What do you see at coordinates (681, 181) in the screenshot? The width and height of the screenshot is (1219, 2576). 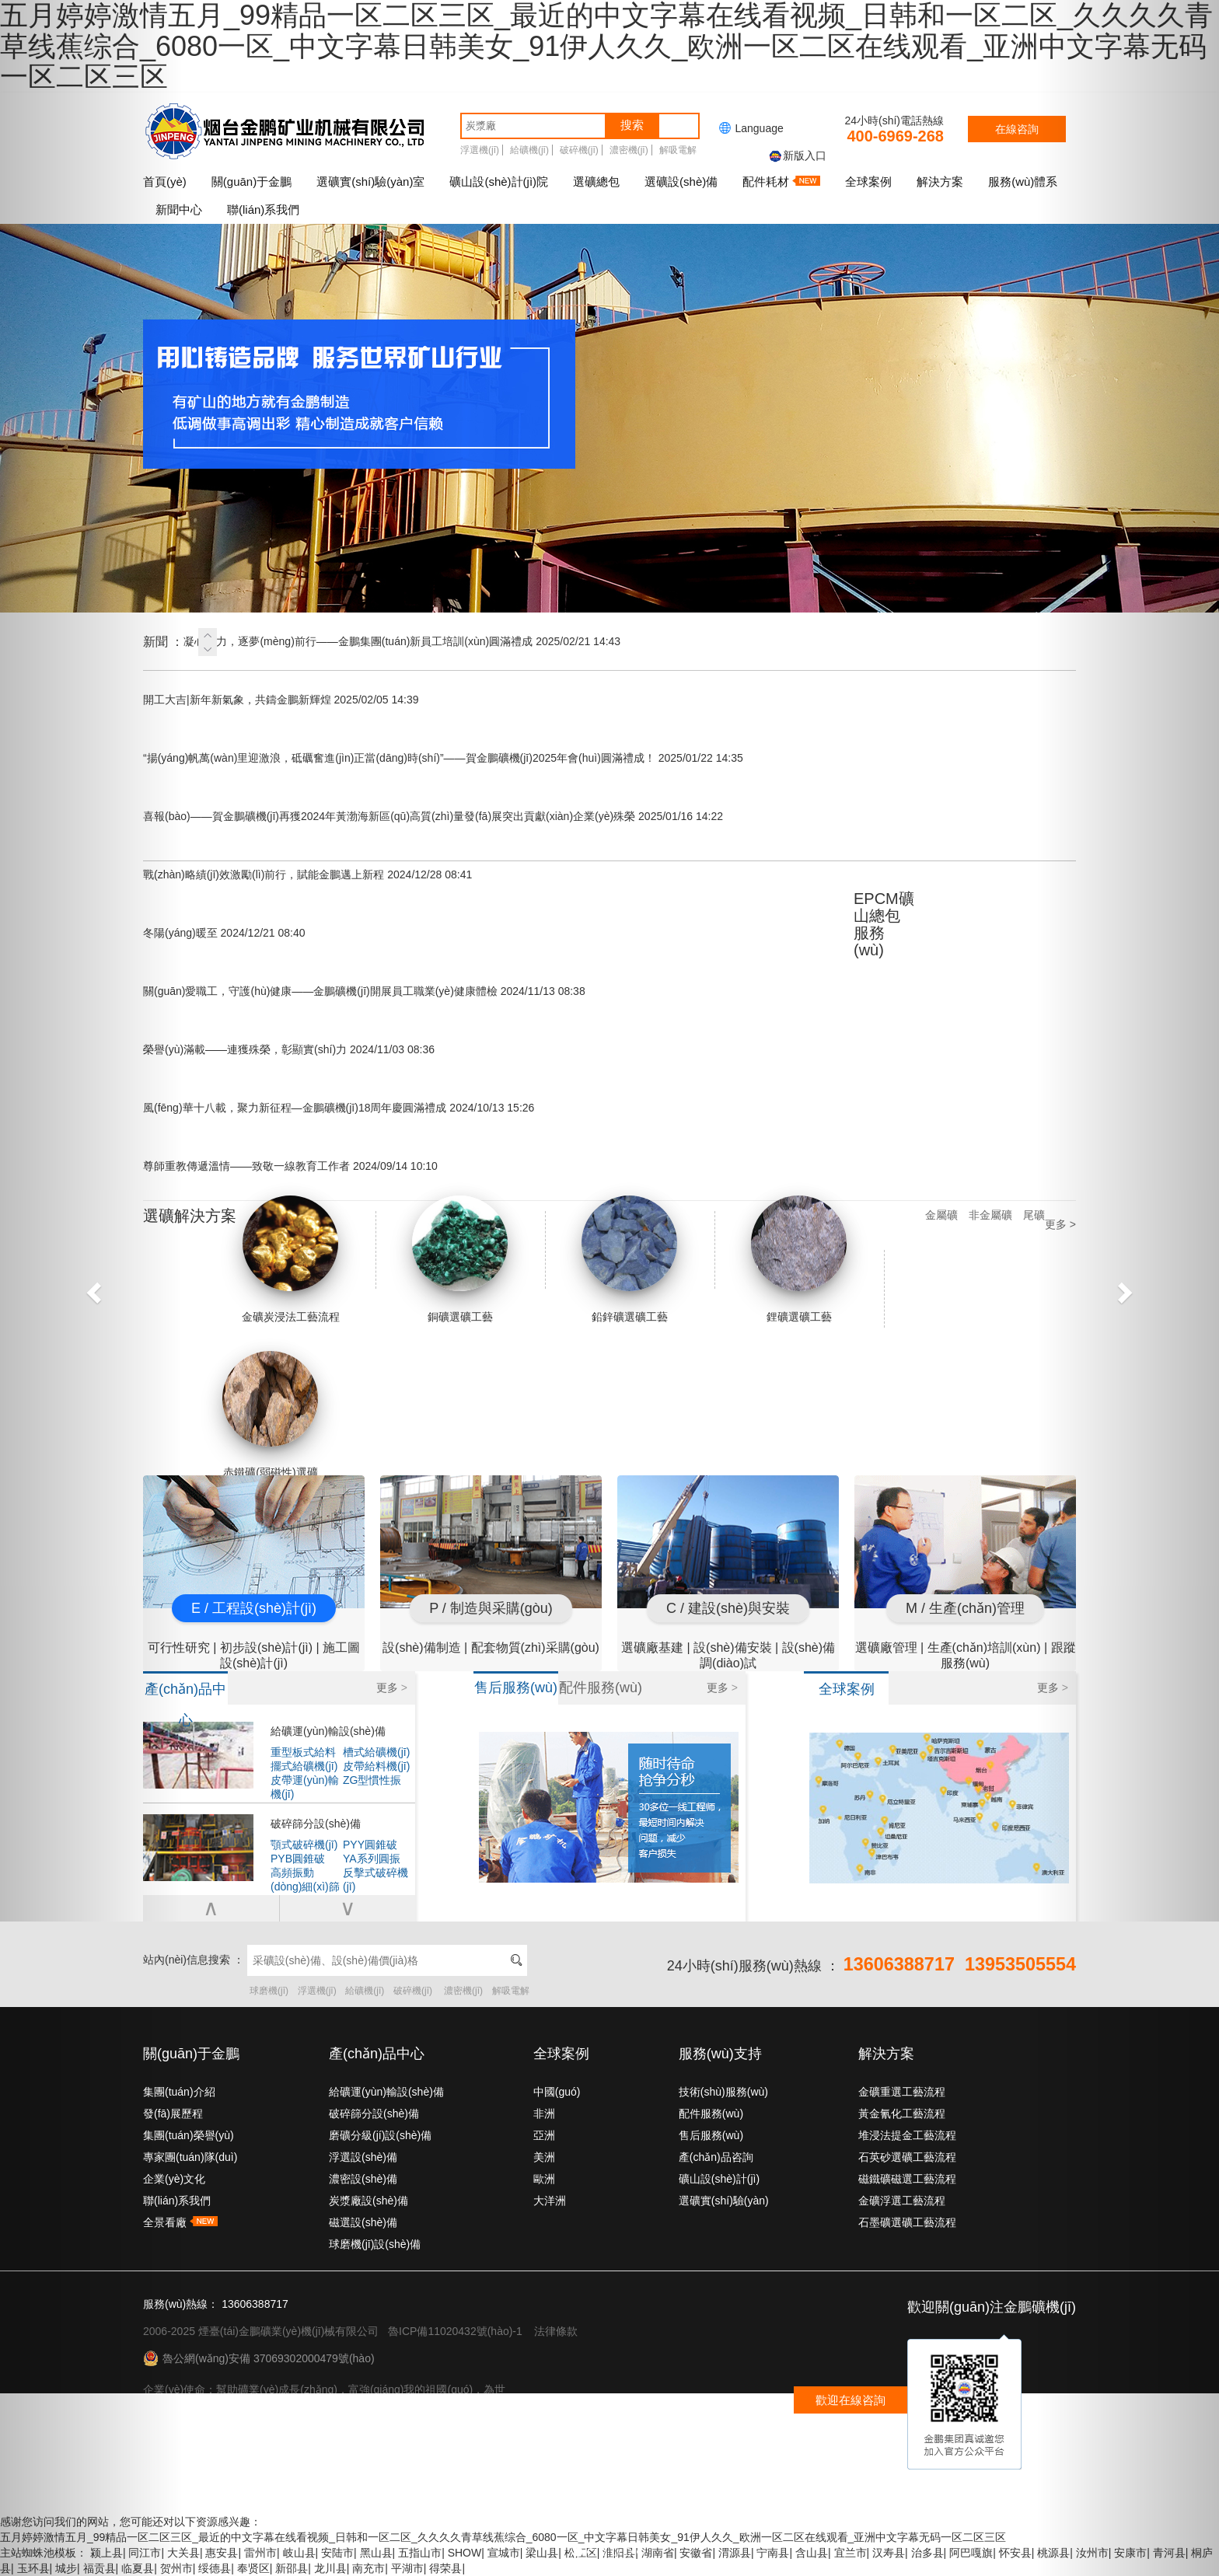 I see `選礦設(shè)備` at bounding box center [681, 181].